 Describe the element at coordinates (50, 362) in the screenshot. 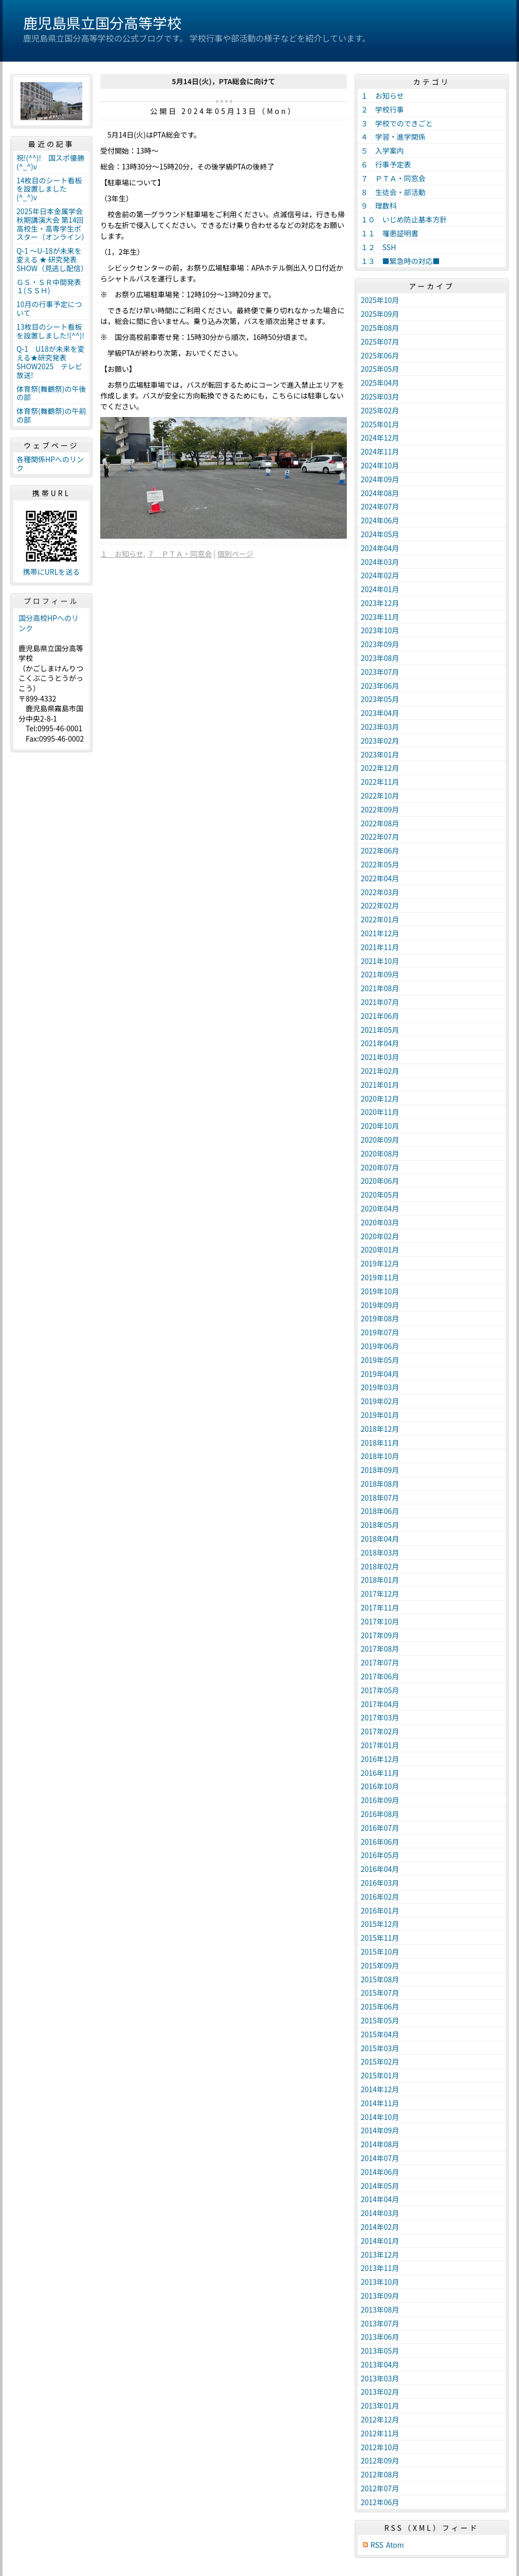

I see `Q-1 U18が未来を変える★研究発表SHOW2025 テレビ放送!` at that location.